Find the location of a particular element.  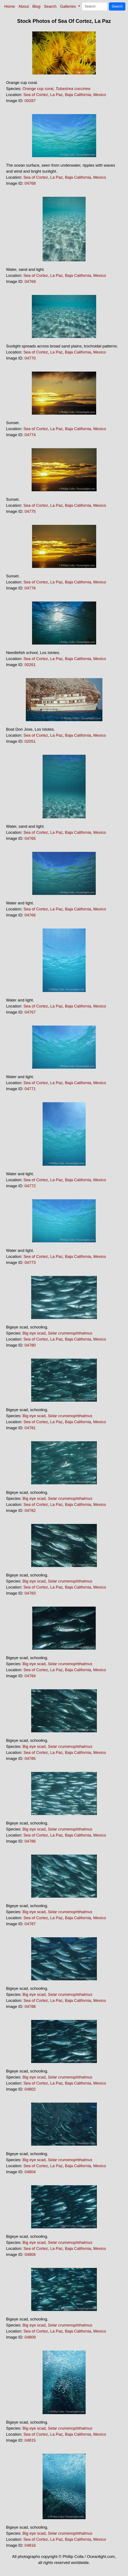

04809 is located at coordinates (30, 2337).